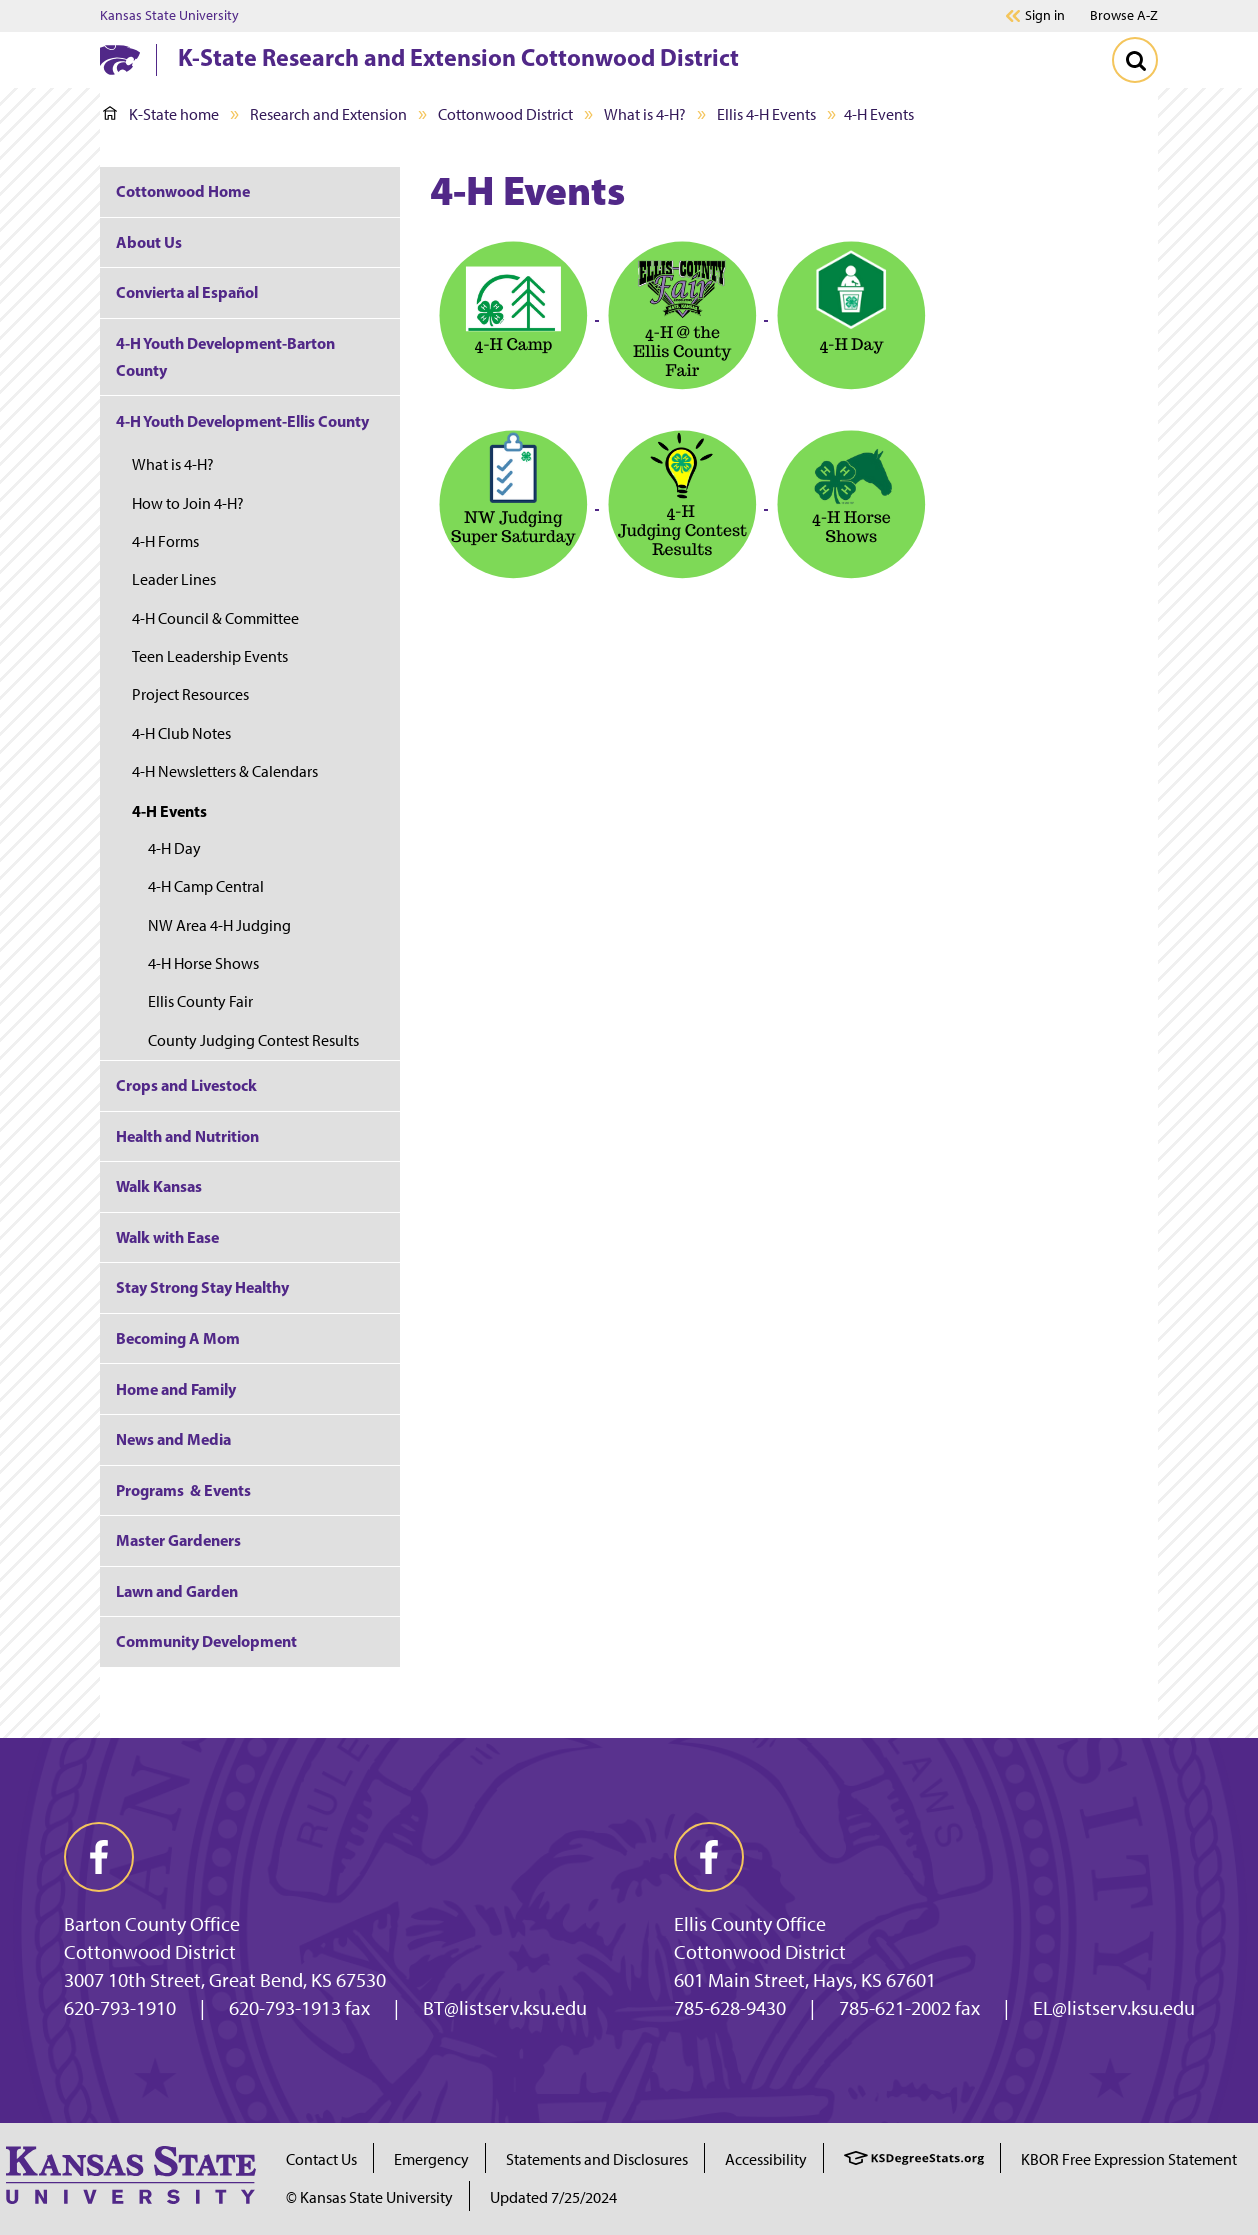 The width and height of the screenshot is (1258, 2235). I want to click on Cottonwood District, so click(505, 114).